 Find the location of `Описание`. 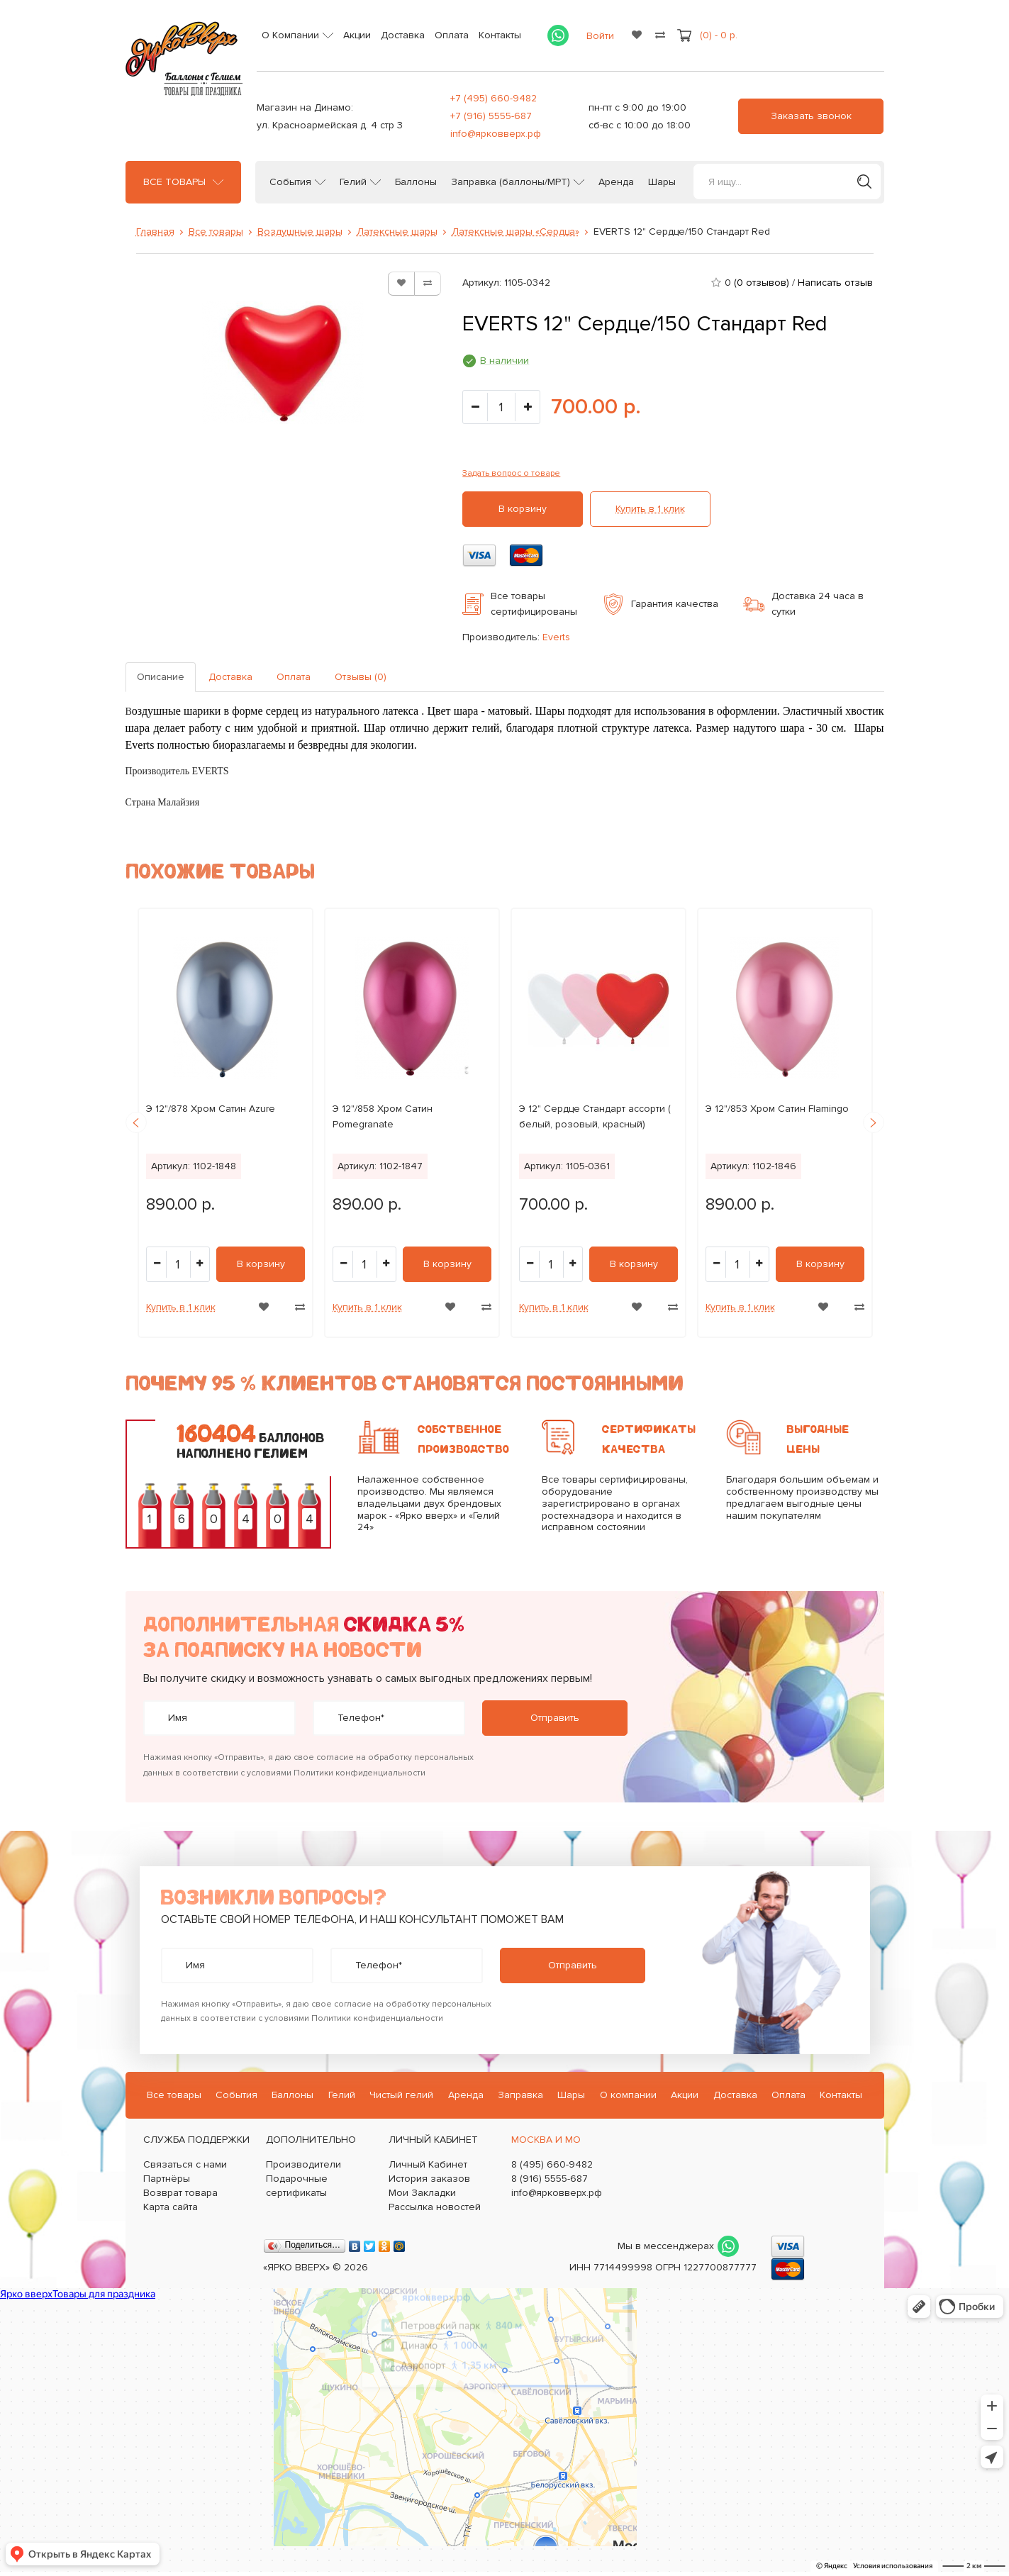

Описание is located at coordinates (160, 677).